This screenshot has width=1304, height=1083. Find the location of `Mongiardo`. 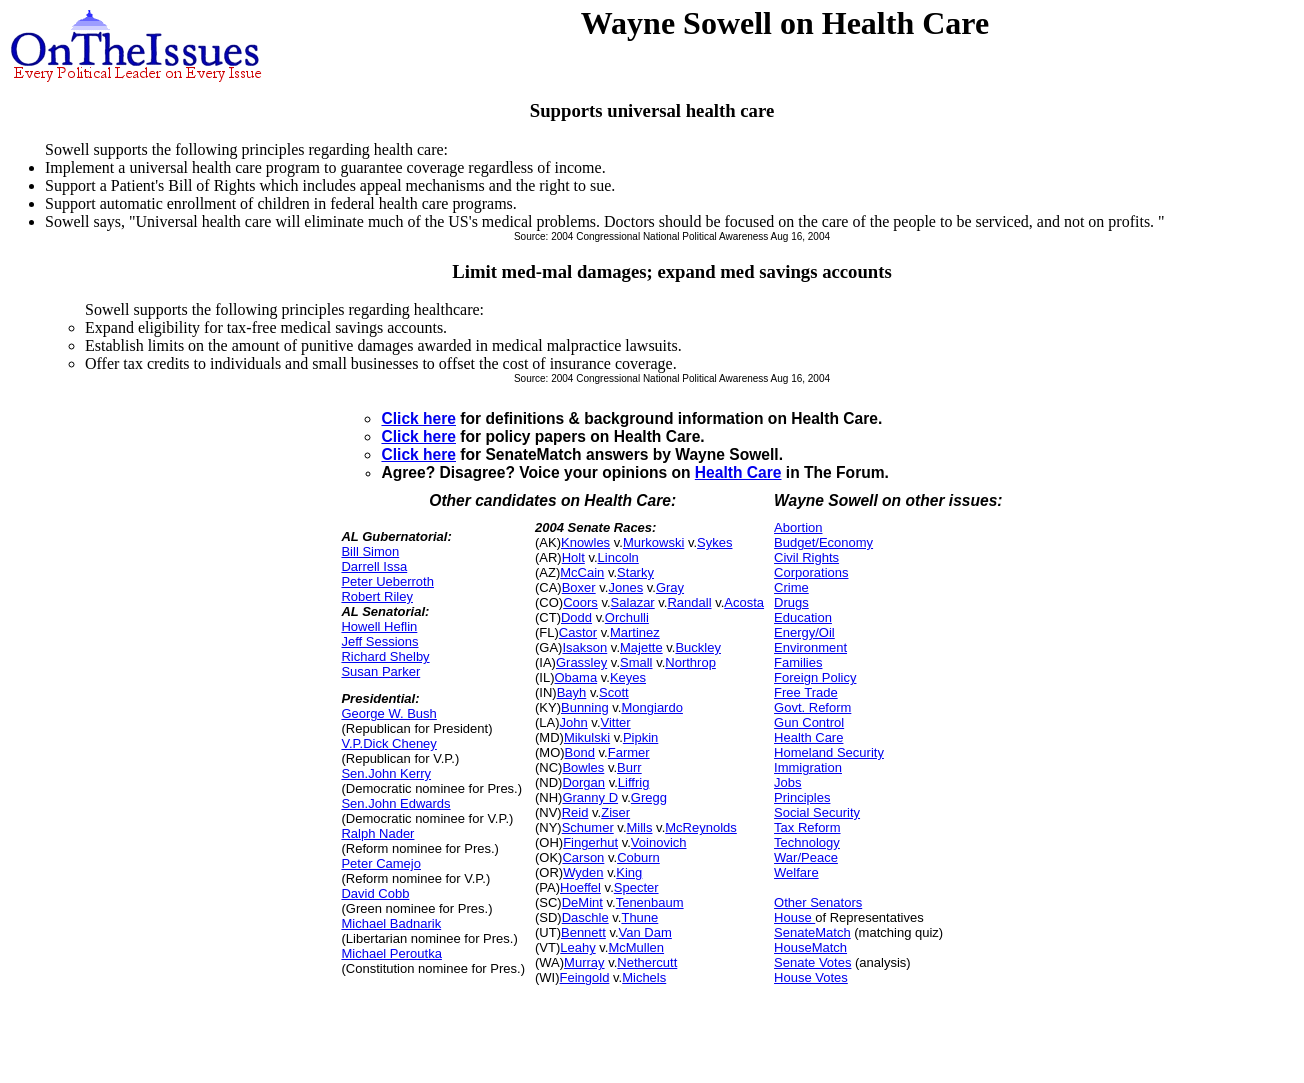

Mongiardo is located at coordinates (651, 707).